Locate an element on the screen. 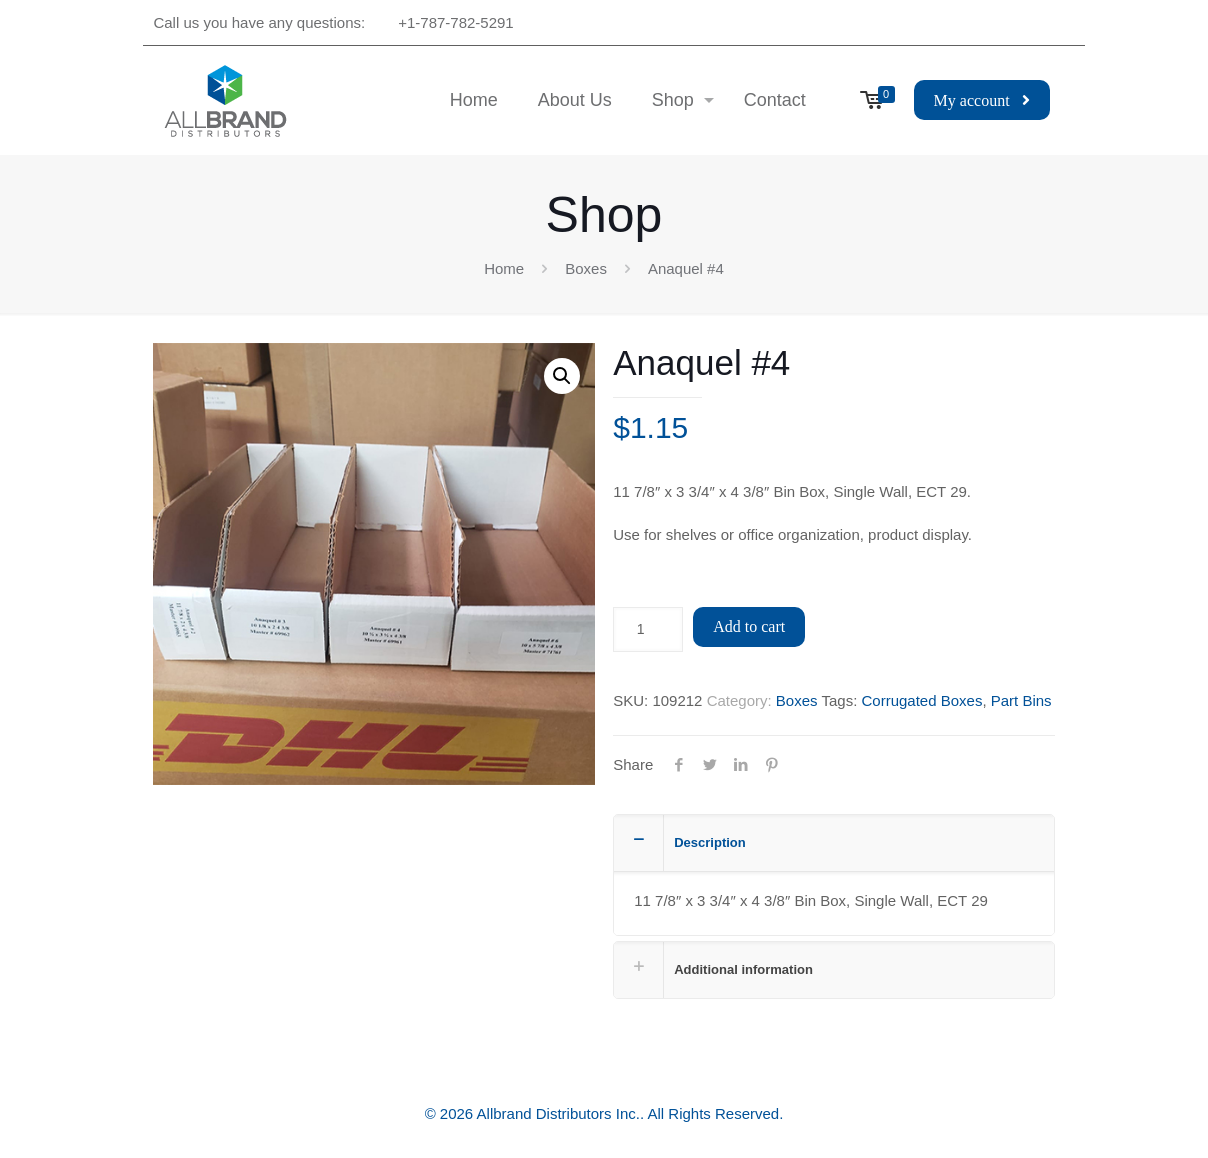  Corrugated Boxes is located at coordinates (921, 700).